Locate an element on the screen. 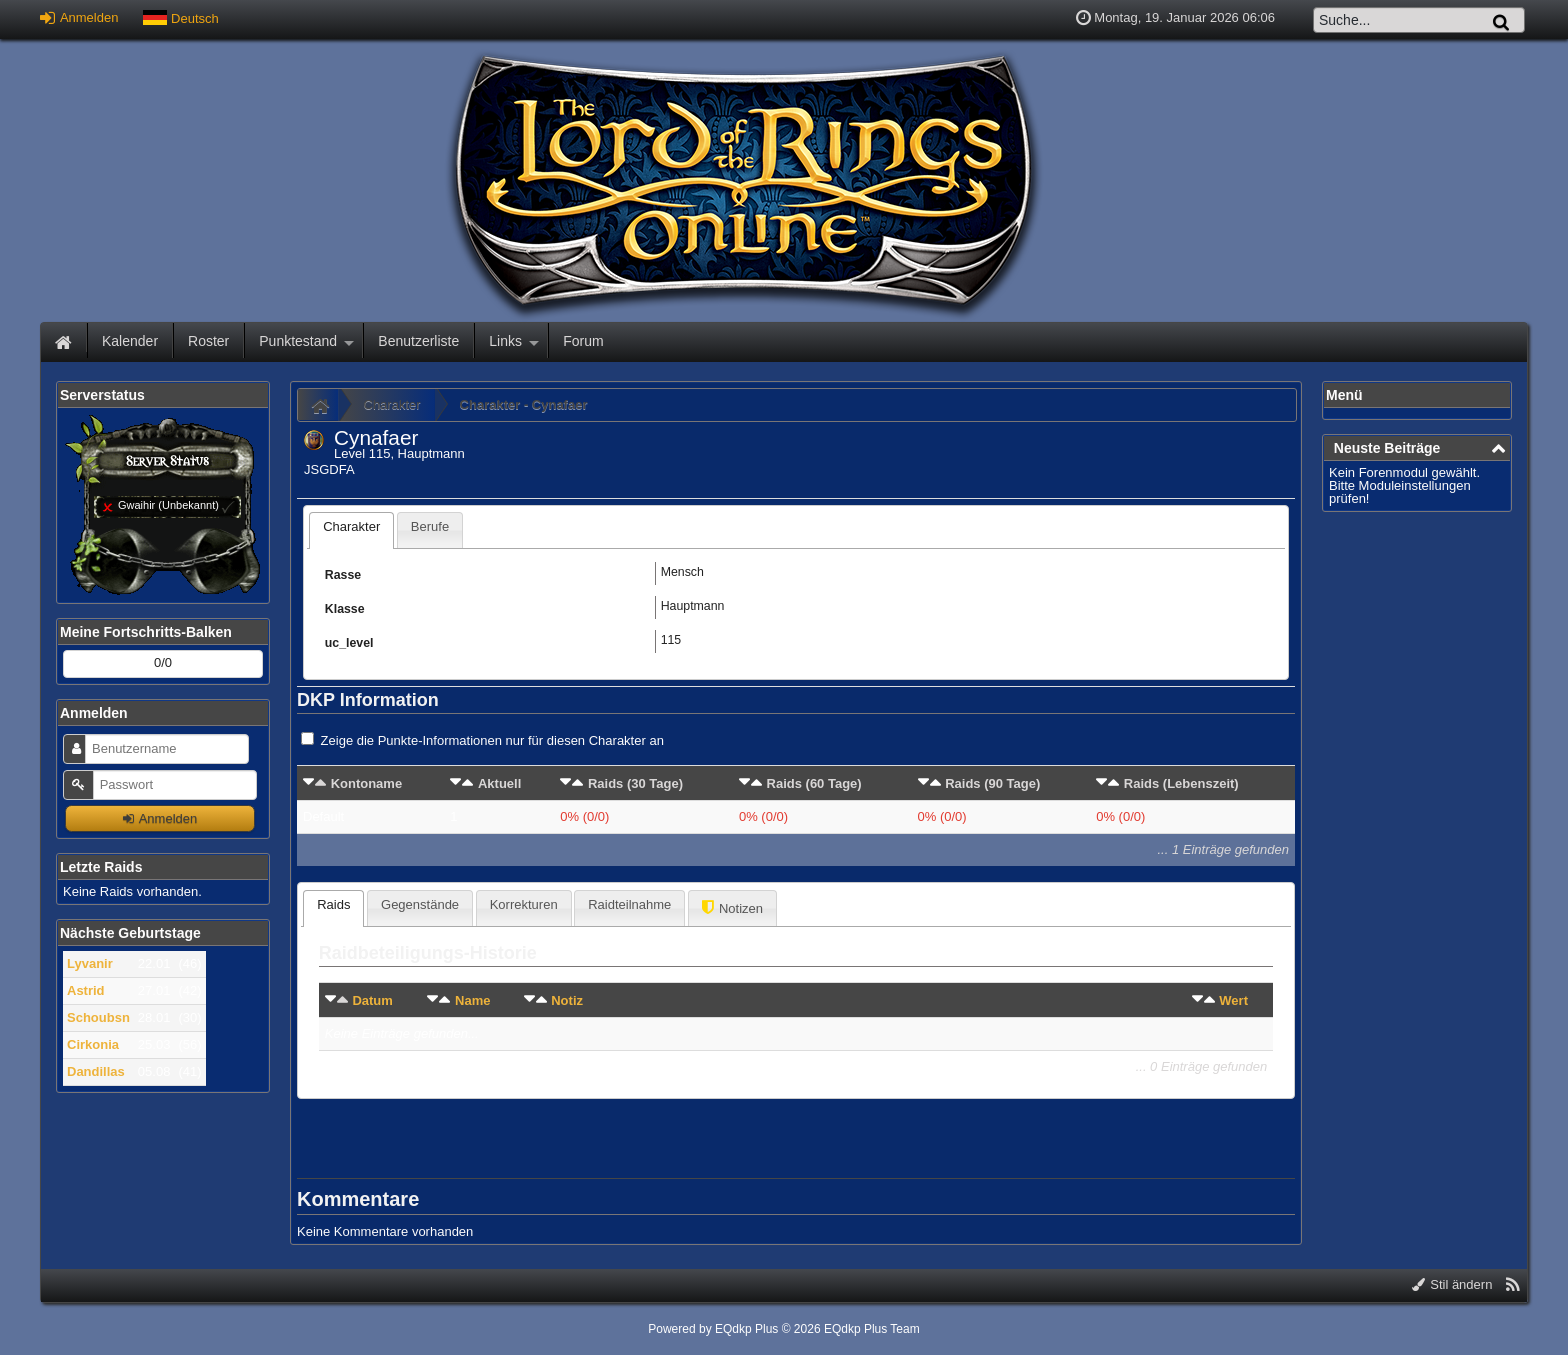 The image size is (1568, 1355). uc_level is located at coordinates (349, 643).